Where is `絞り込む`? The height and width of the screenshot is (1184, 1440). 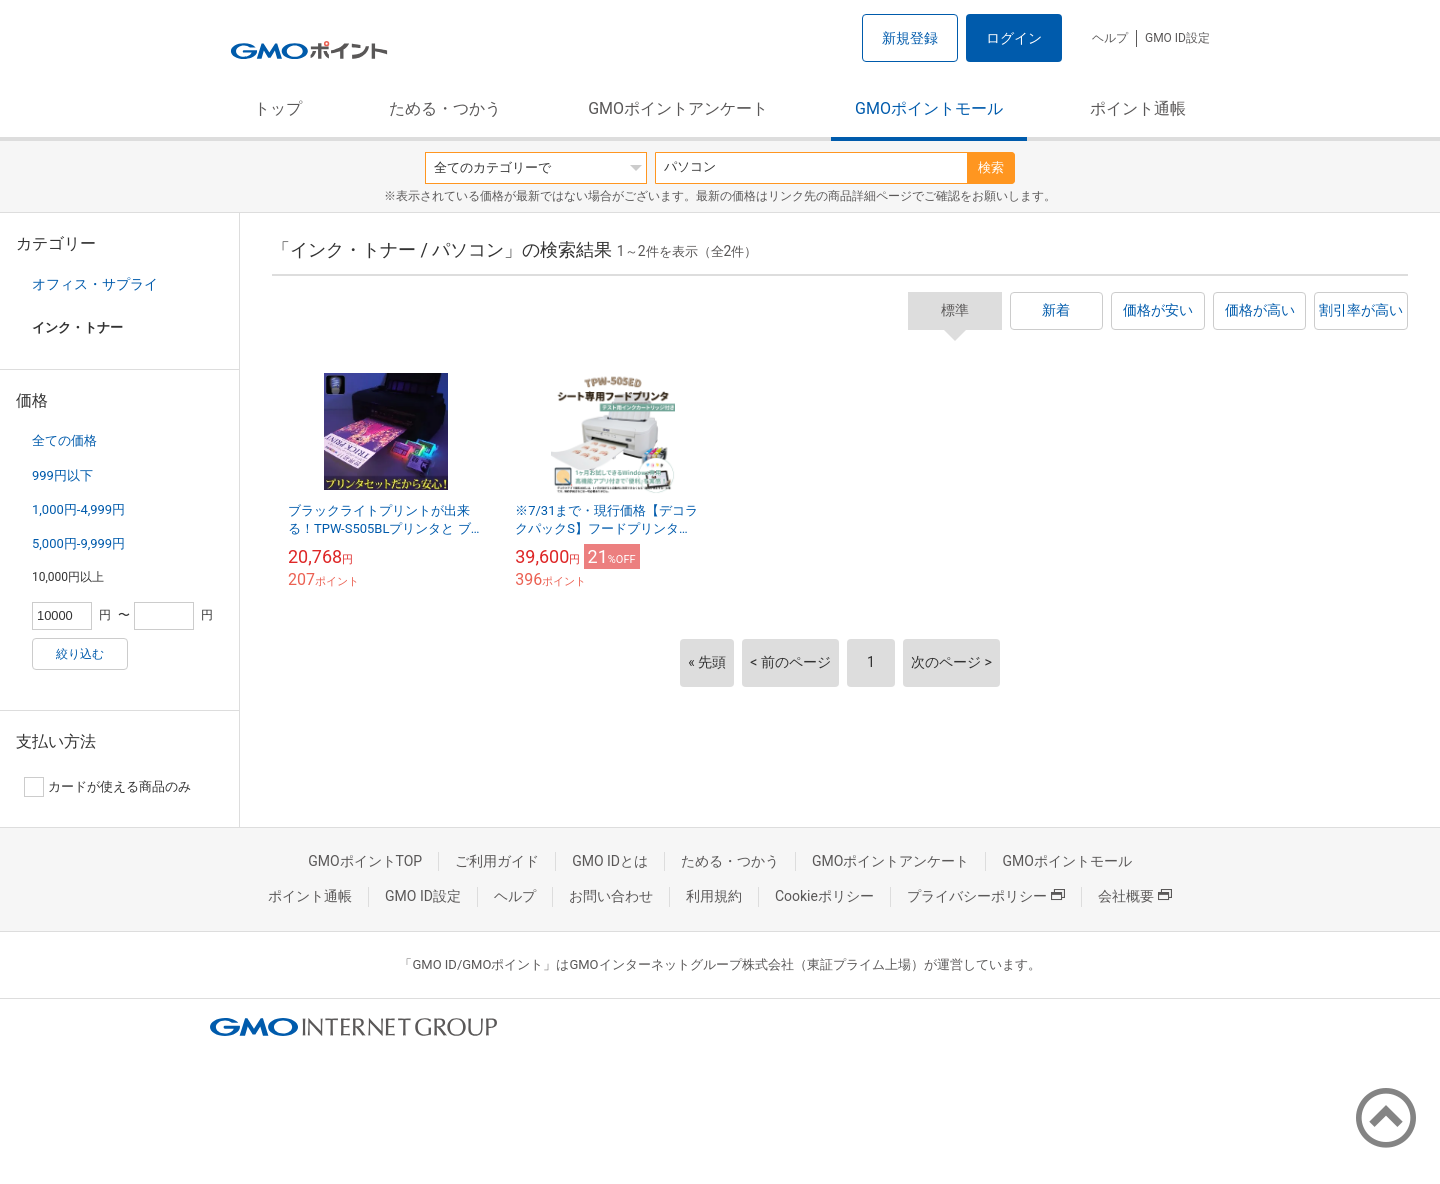
絞り込む is located at coordinates (80, 654).